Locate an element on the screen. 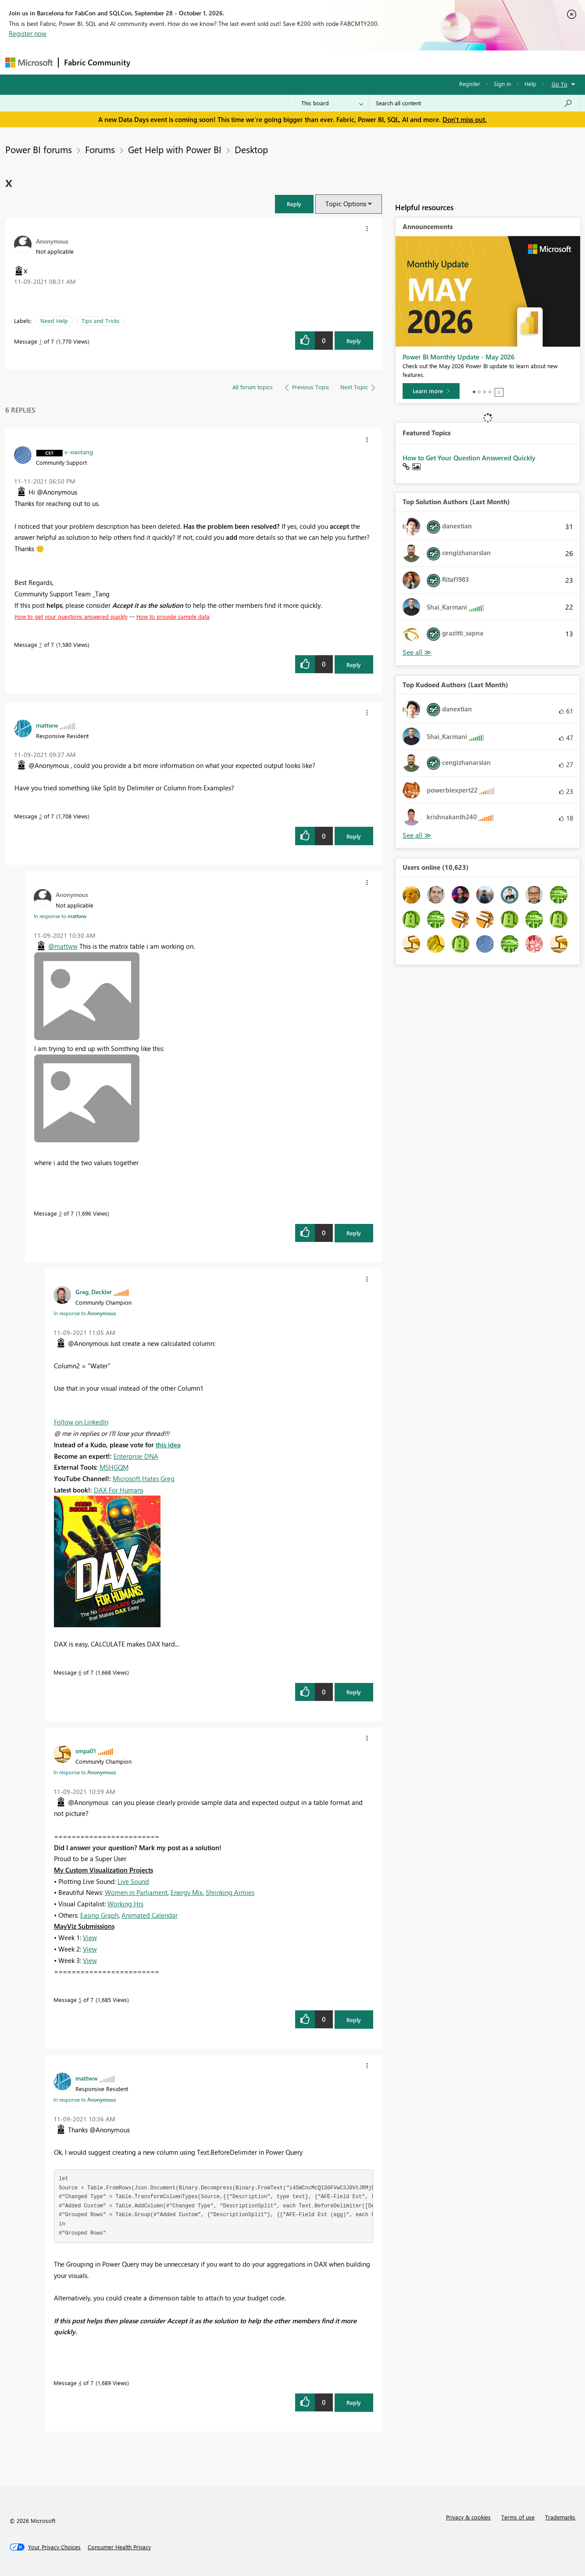 Image resolution: width=585 pixels, height=2576 pixels. Register now is located at coordinates (27, 33).